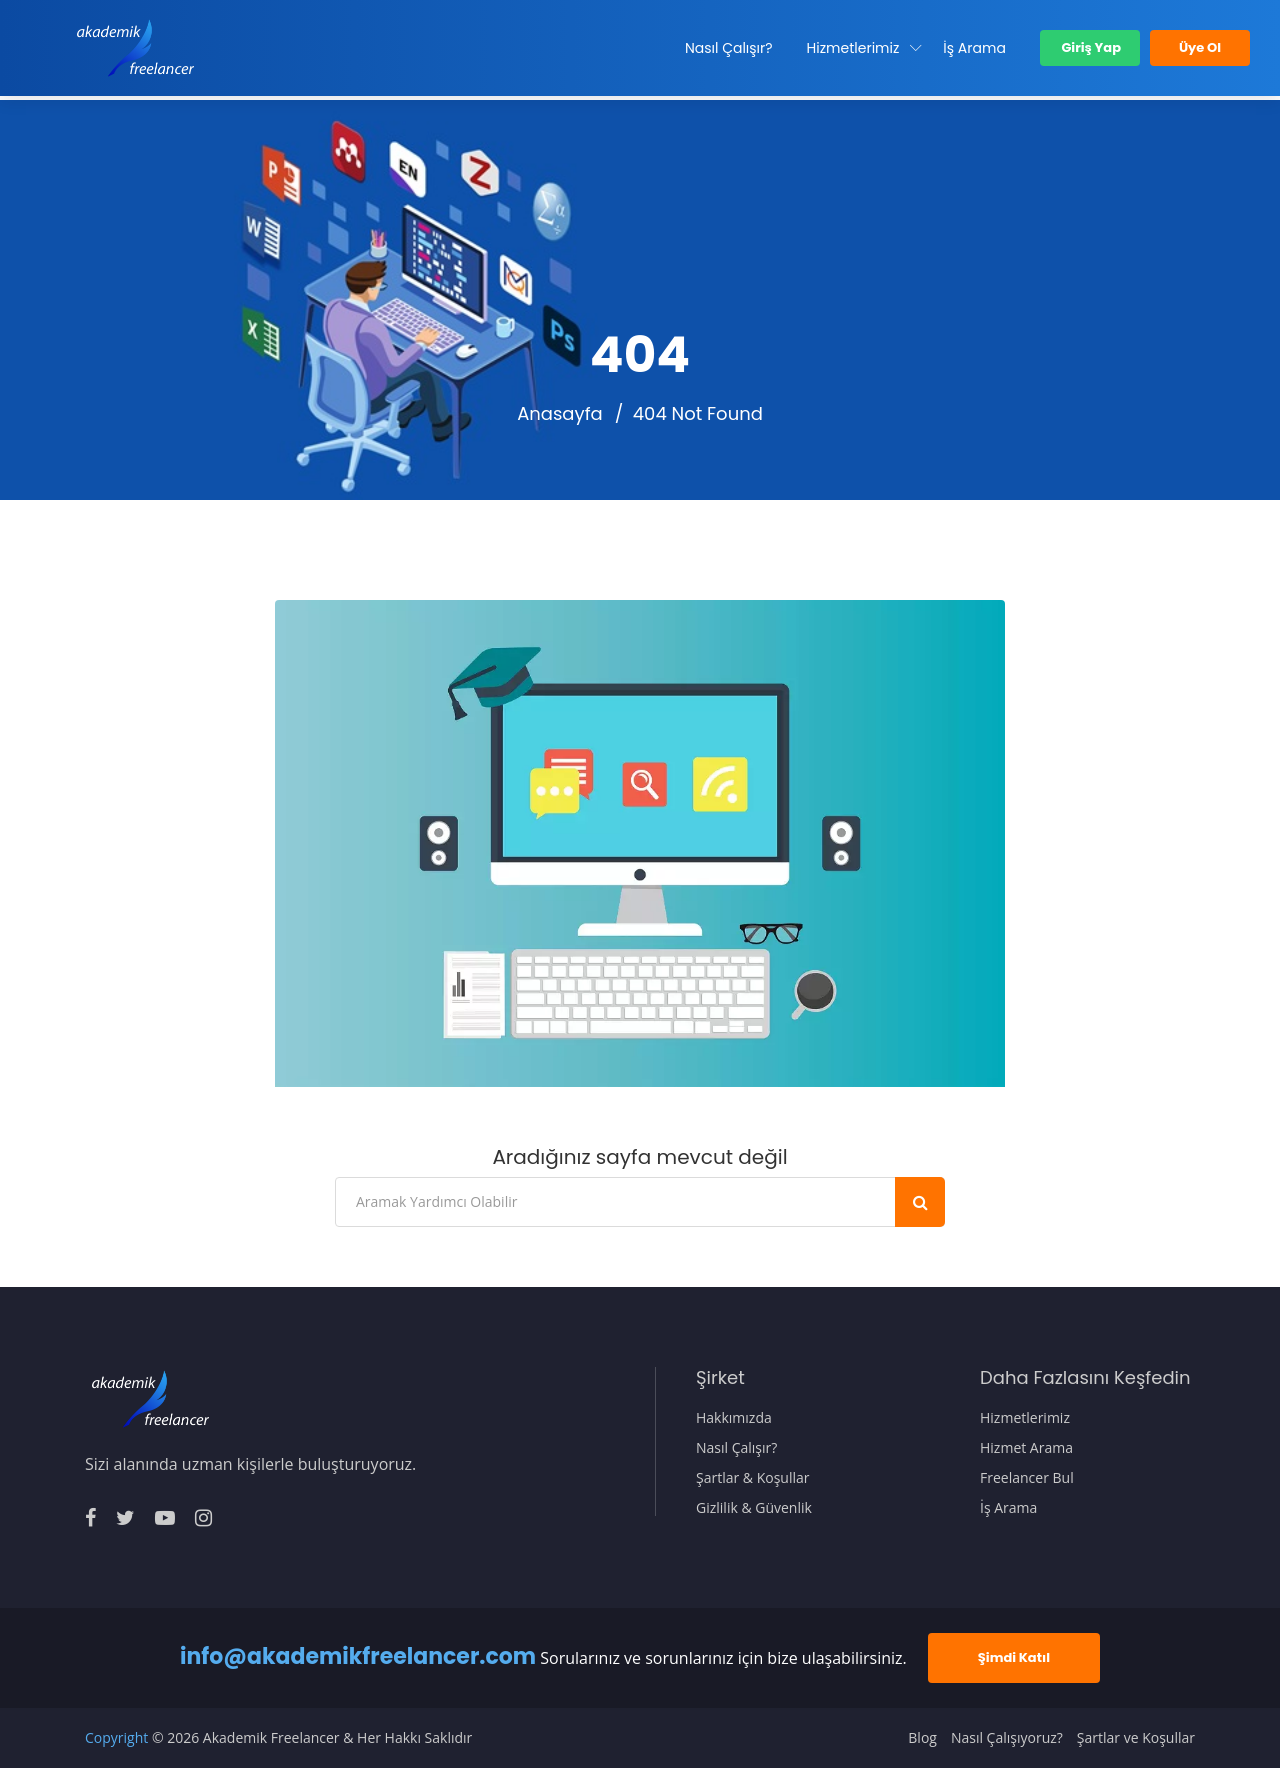 Image resolution: width=1280 pixels, height=1768 pixels. I want to click on Üye Ol, so click(1200, 47).